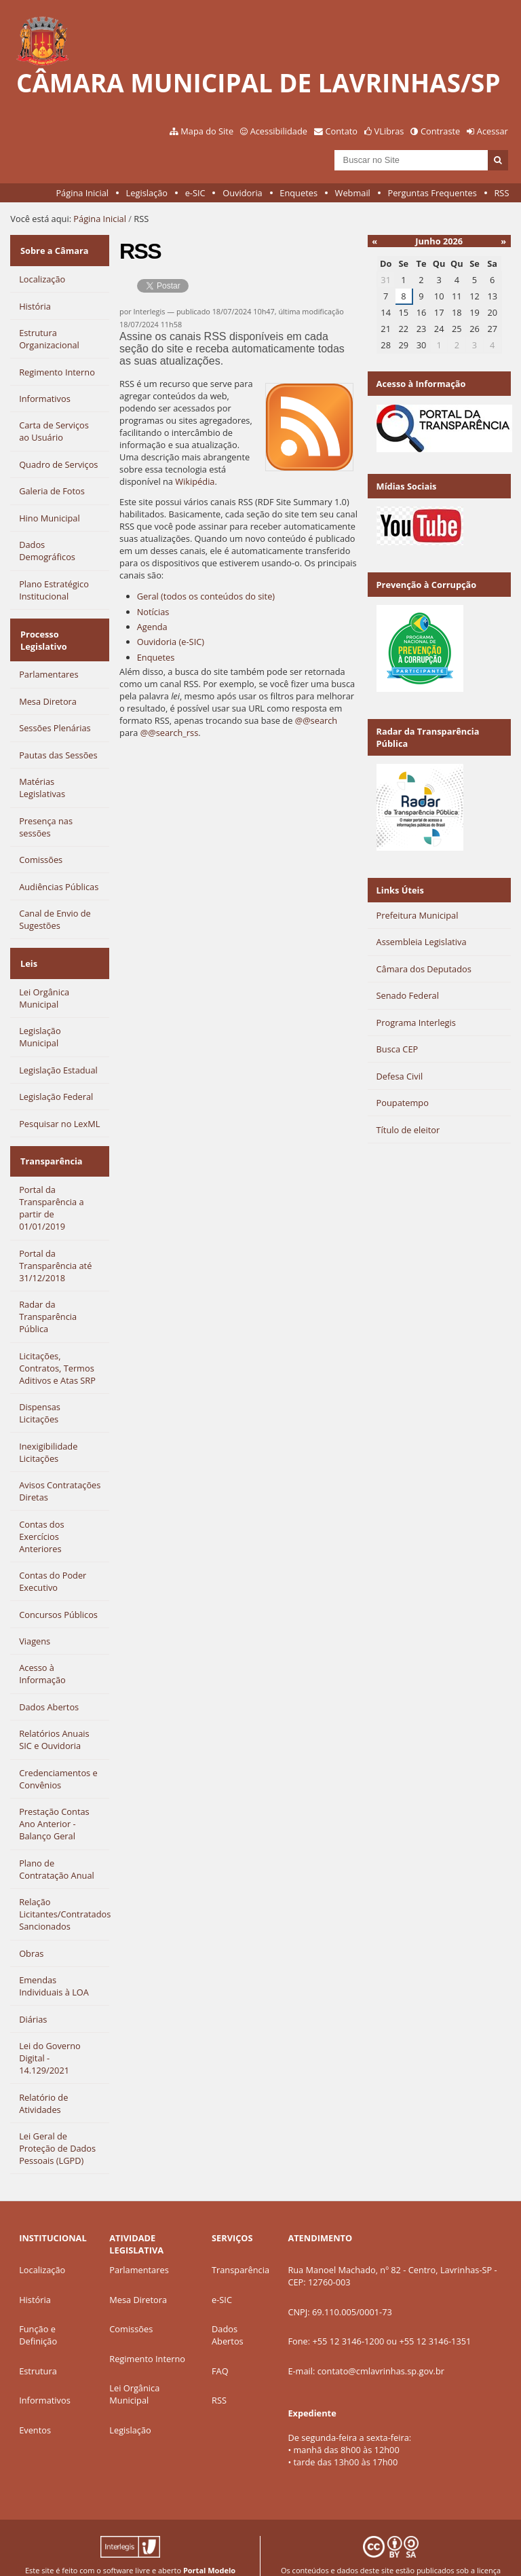 The image size is (521, 2576). Describe the element at coordinates (153, 612) in the screenshot. I see `Notícias` at that location.